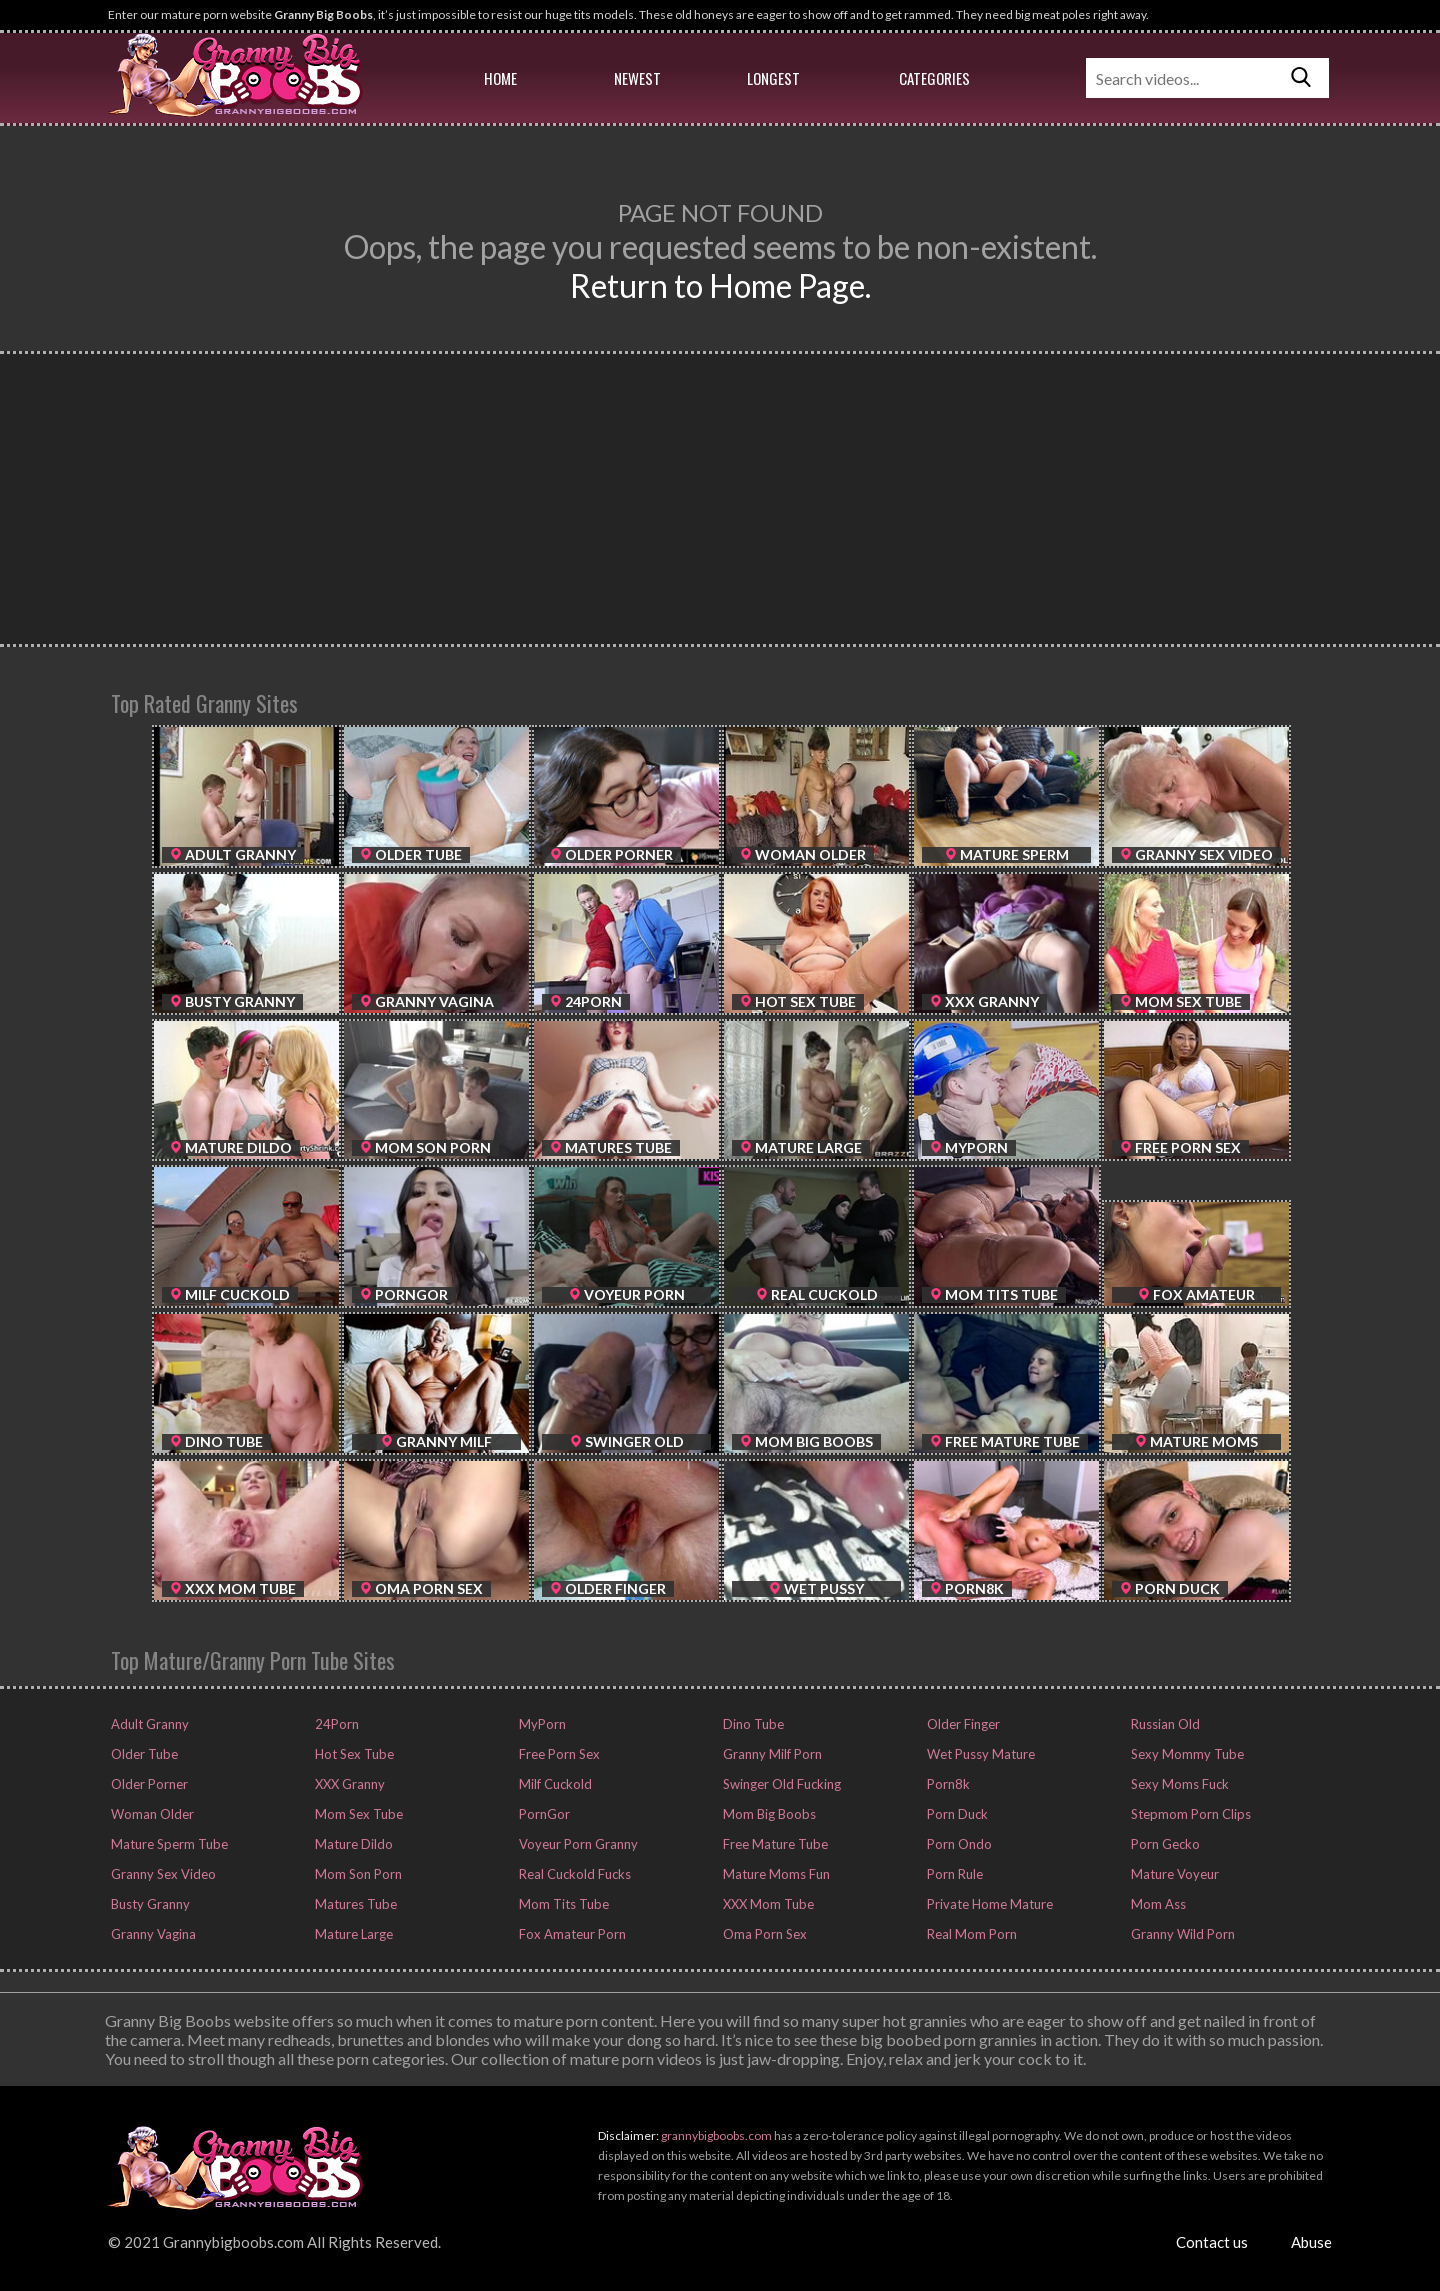 The height and width of the screenshot is (2291, 1440). I want to click on Granny Vagina, so click(152, 1934).